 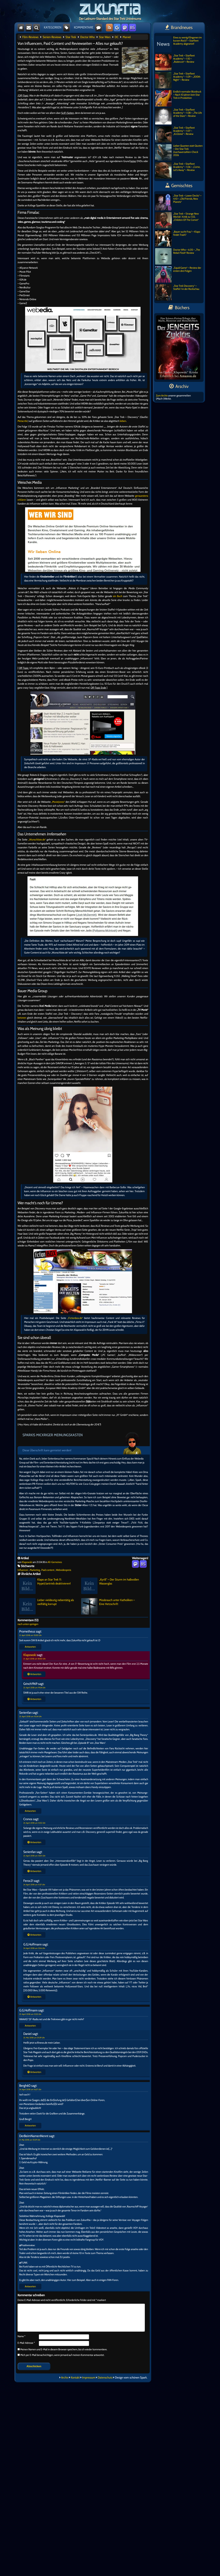 What do you see at coordinates (30, 2025) in the screenshot?
I see `Antworten [Auf G.G.Hoffmann antworten]` at bounding box center [30, 2025].